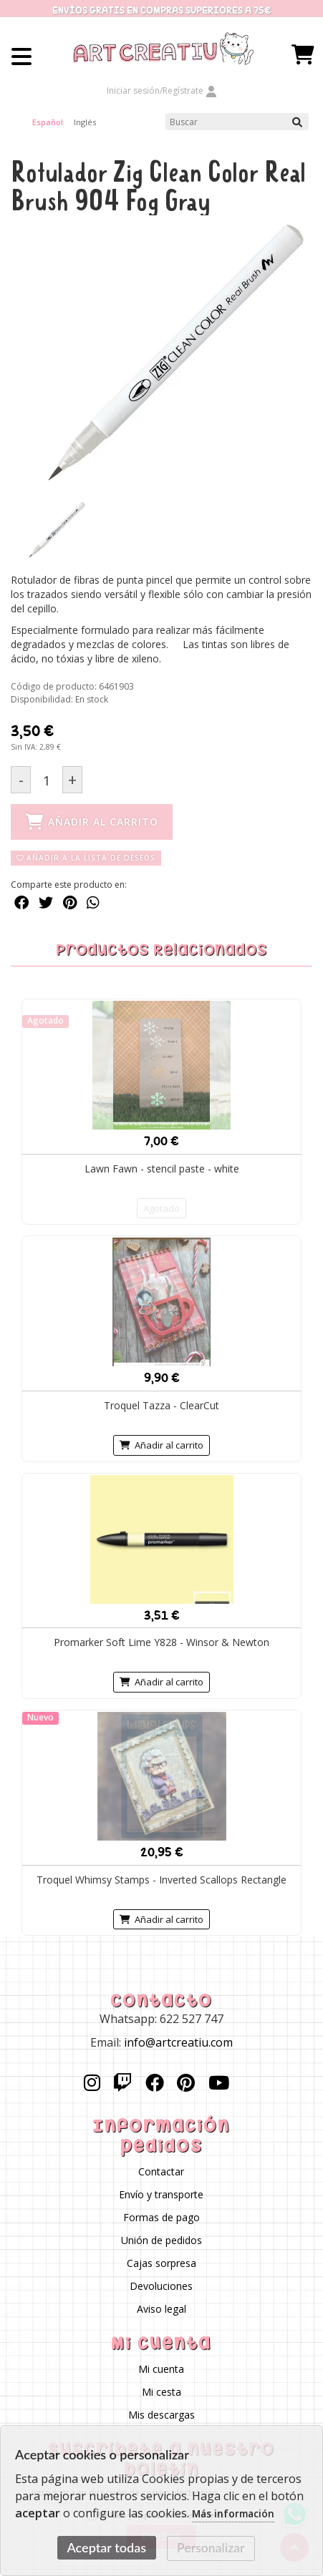 This screenshot has height=2576, width=323. I want to click on Aceptar todas, so click(106, 2547).